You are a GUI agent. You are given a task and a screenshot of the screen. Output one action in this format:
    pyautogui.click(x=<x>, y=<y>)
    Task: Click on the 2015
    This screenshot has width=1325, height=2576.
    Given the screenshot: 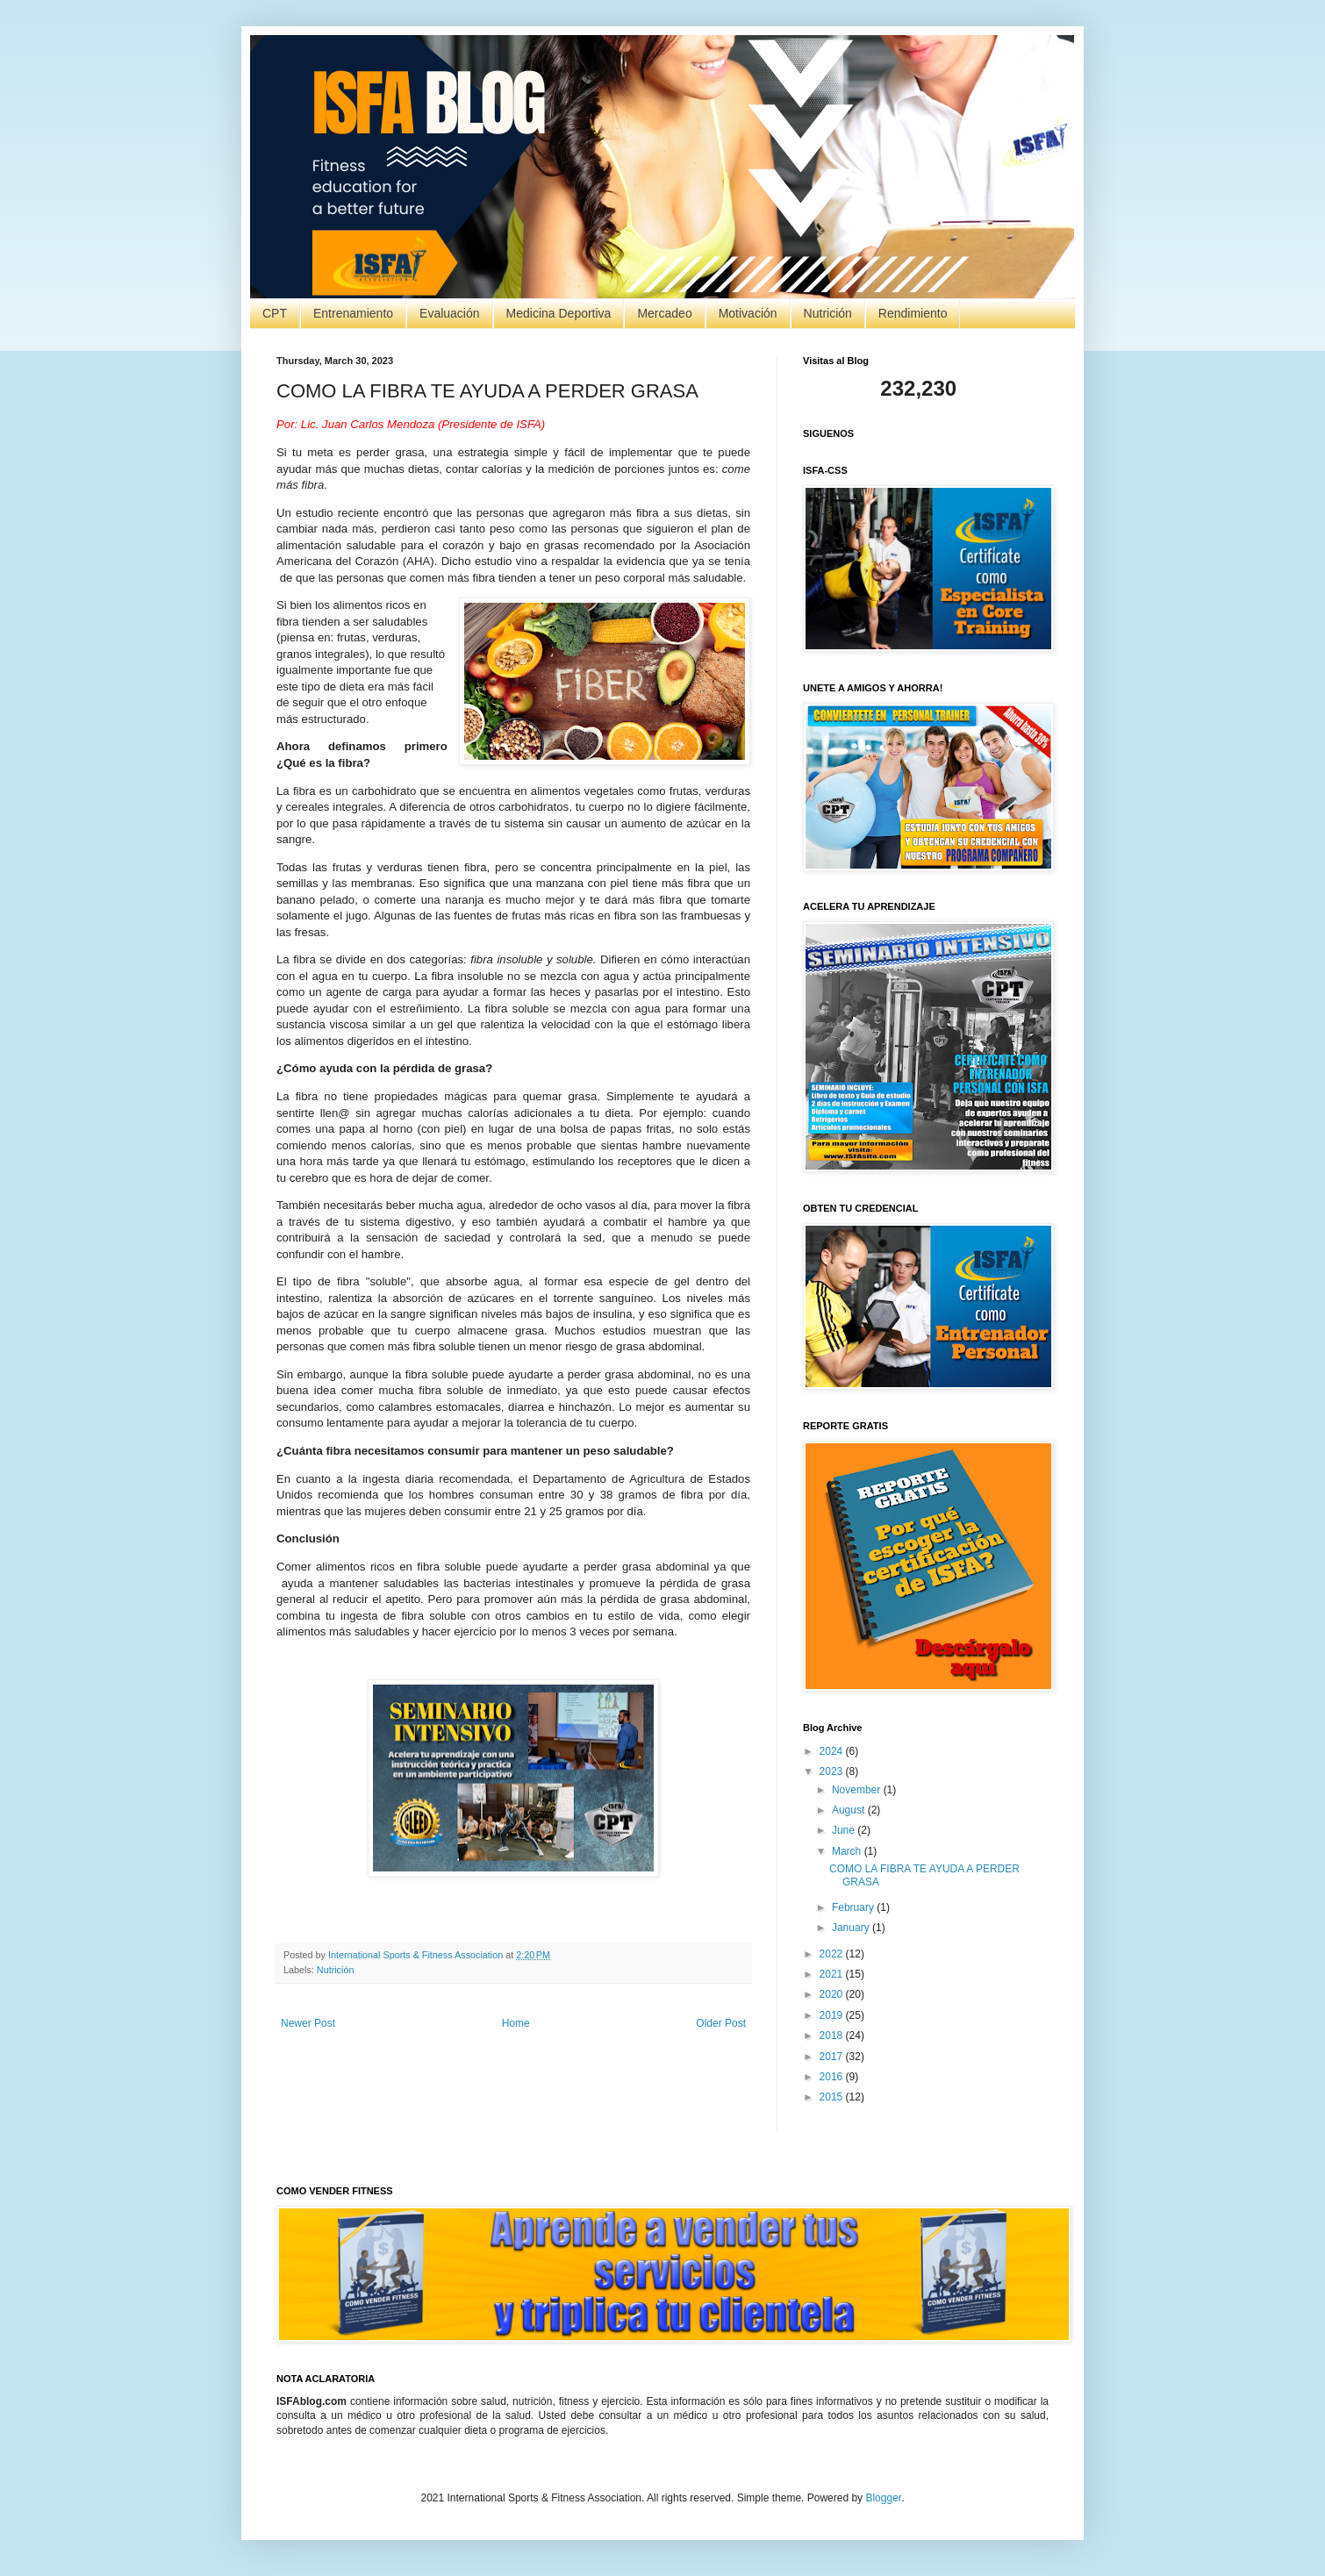 What is the action you would take?
    pyautogui.click(x=833, y=2097)
    